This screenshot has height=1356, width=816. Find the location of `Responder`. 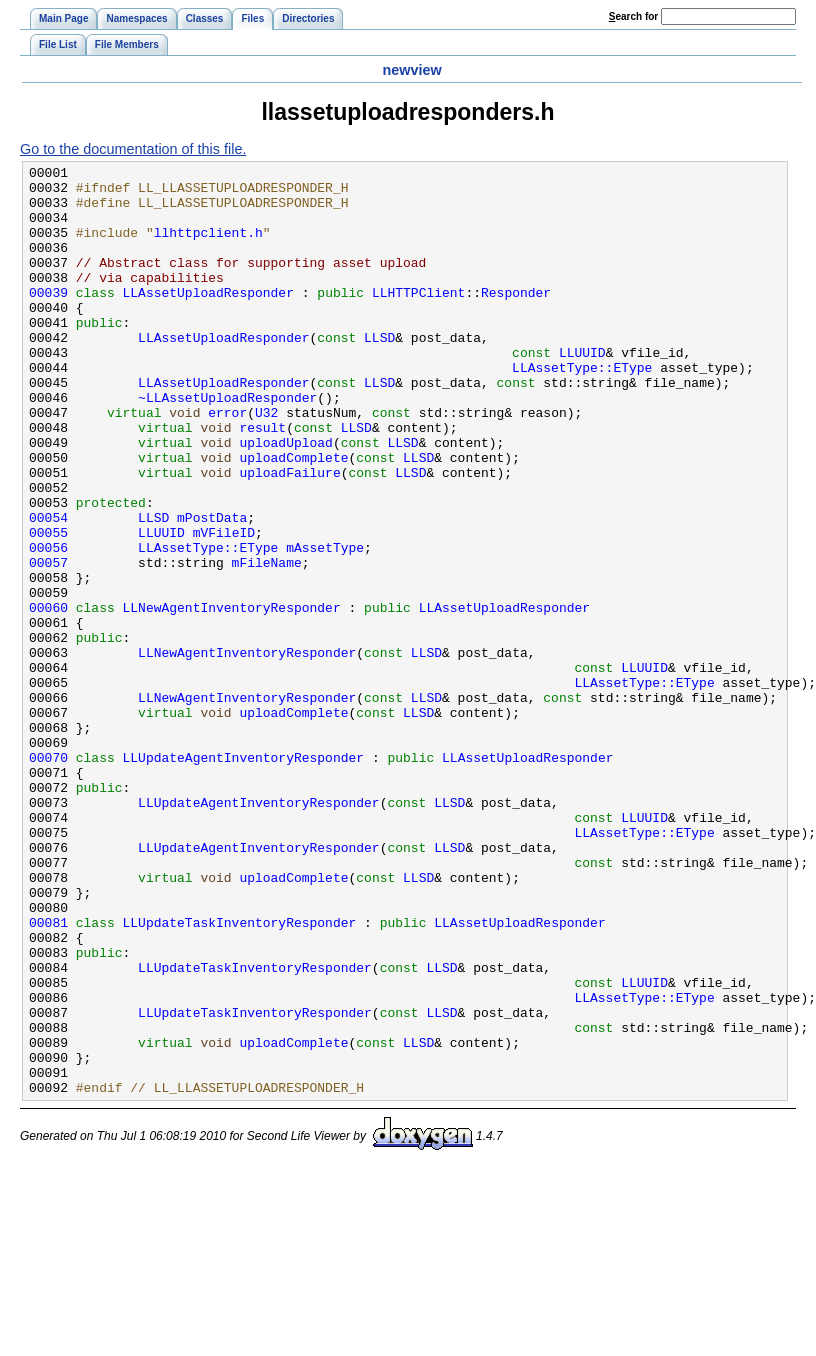

Responder is located at coordinates (516, 319).